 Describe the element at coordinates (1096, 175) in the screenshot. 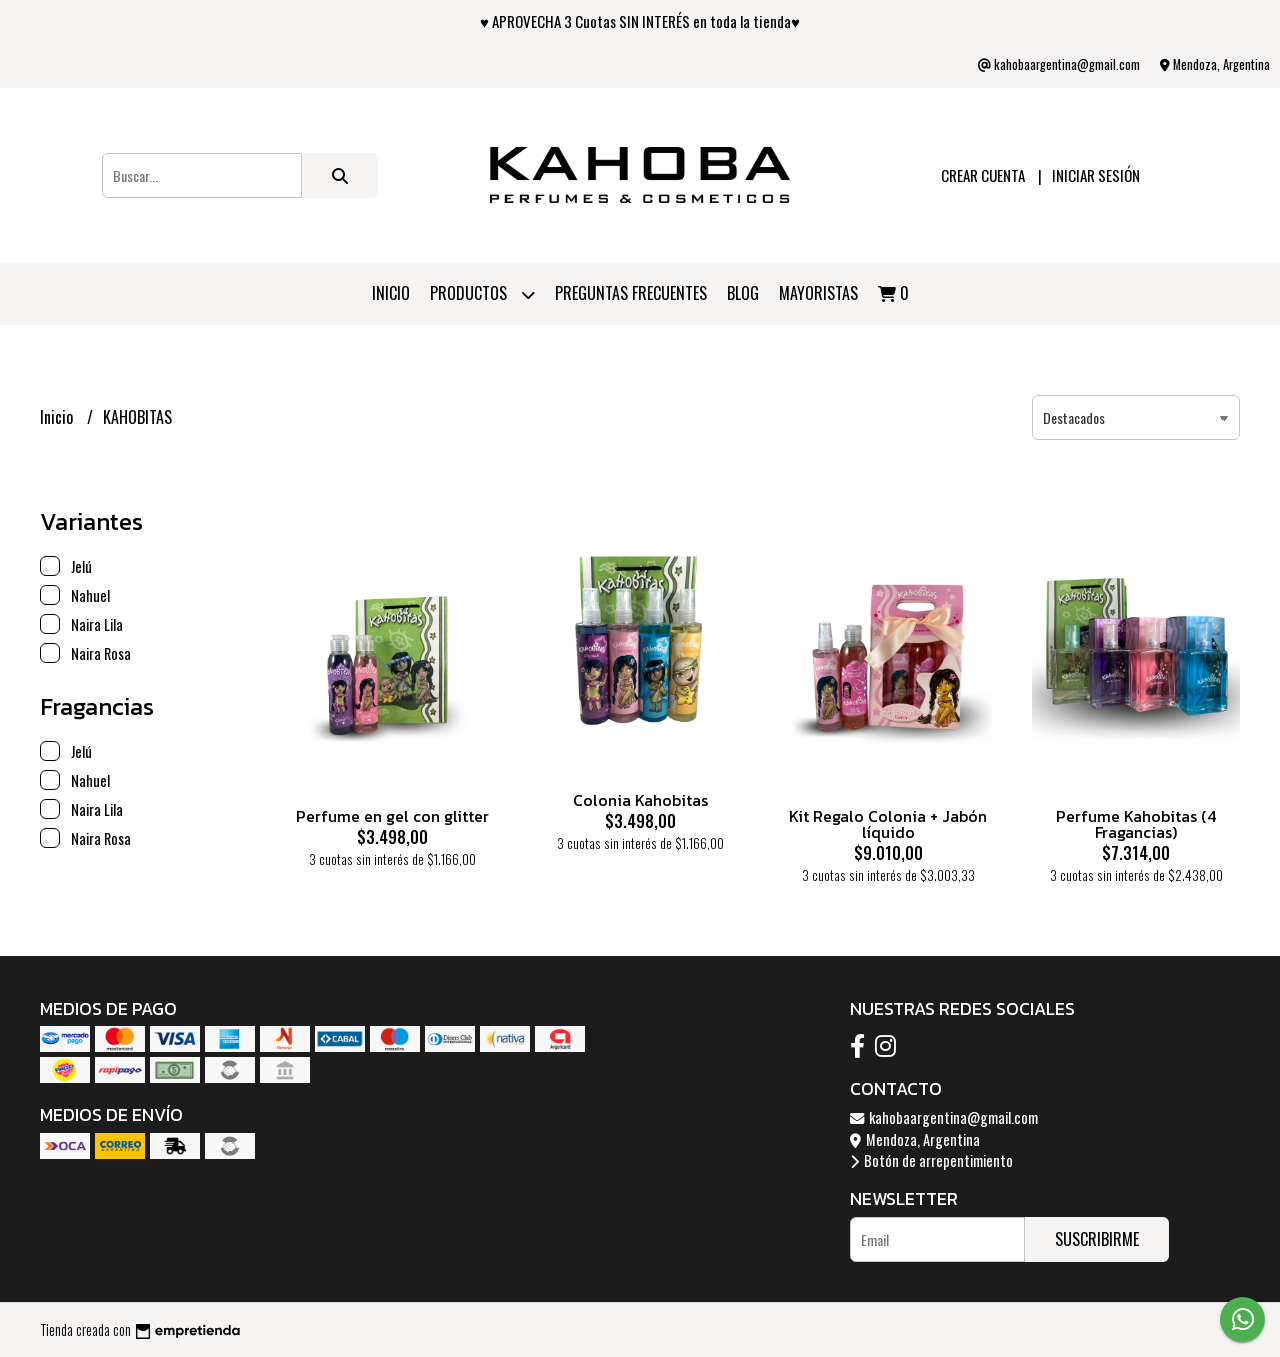

I see `Iniciar sesión` at that location.